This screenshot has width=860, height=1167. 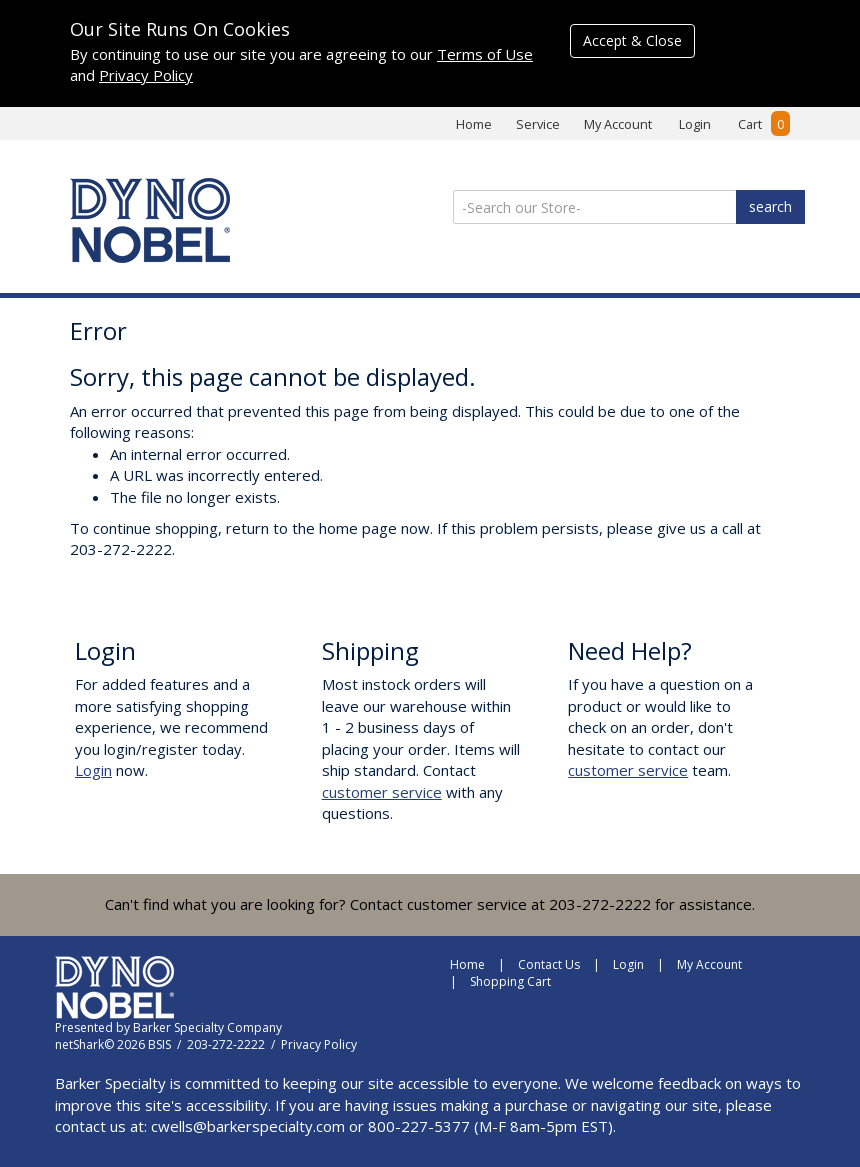 I want to click on Terms of Use, so click(x=485, y=54).